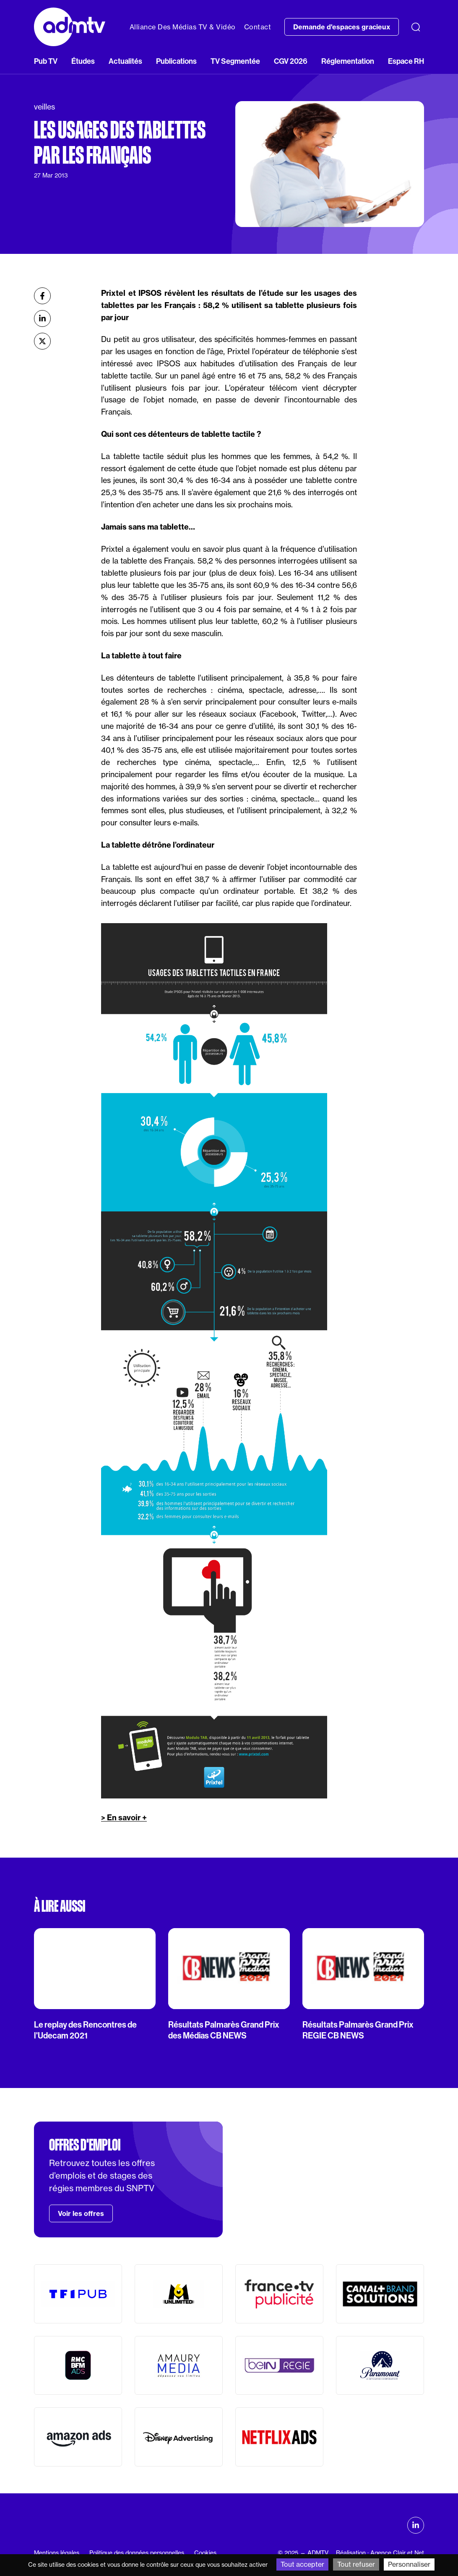  Describe the element at coordinates (380, 2553) in the screenshot. I see `Réalisation : Agence Clair et Net` at that location.